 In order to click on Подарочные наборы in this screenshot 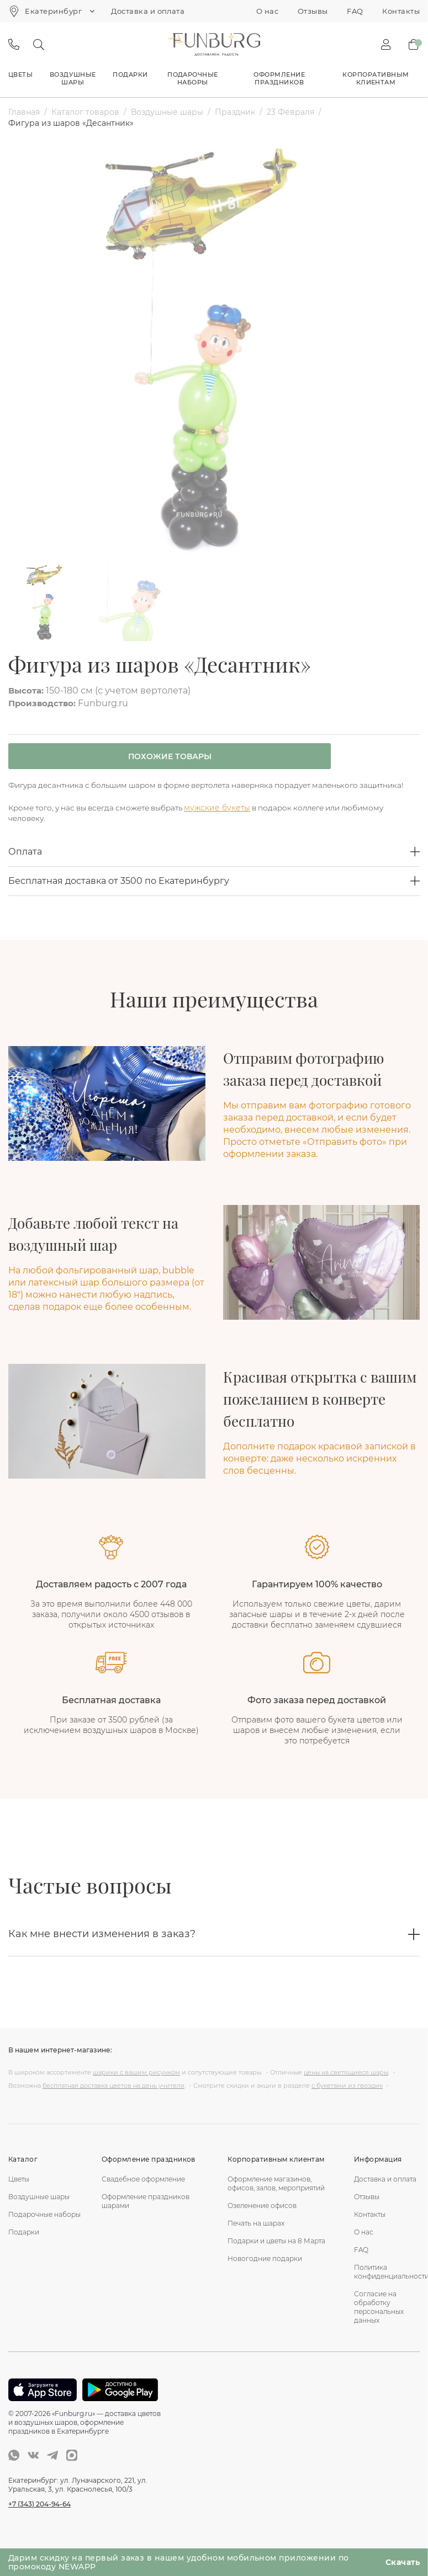, I will do `click(192, 78)`.